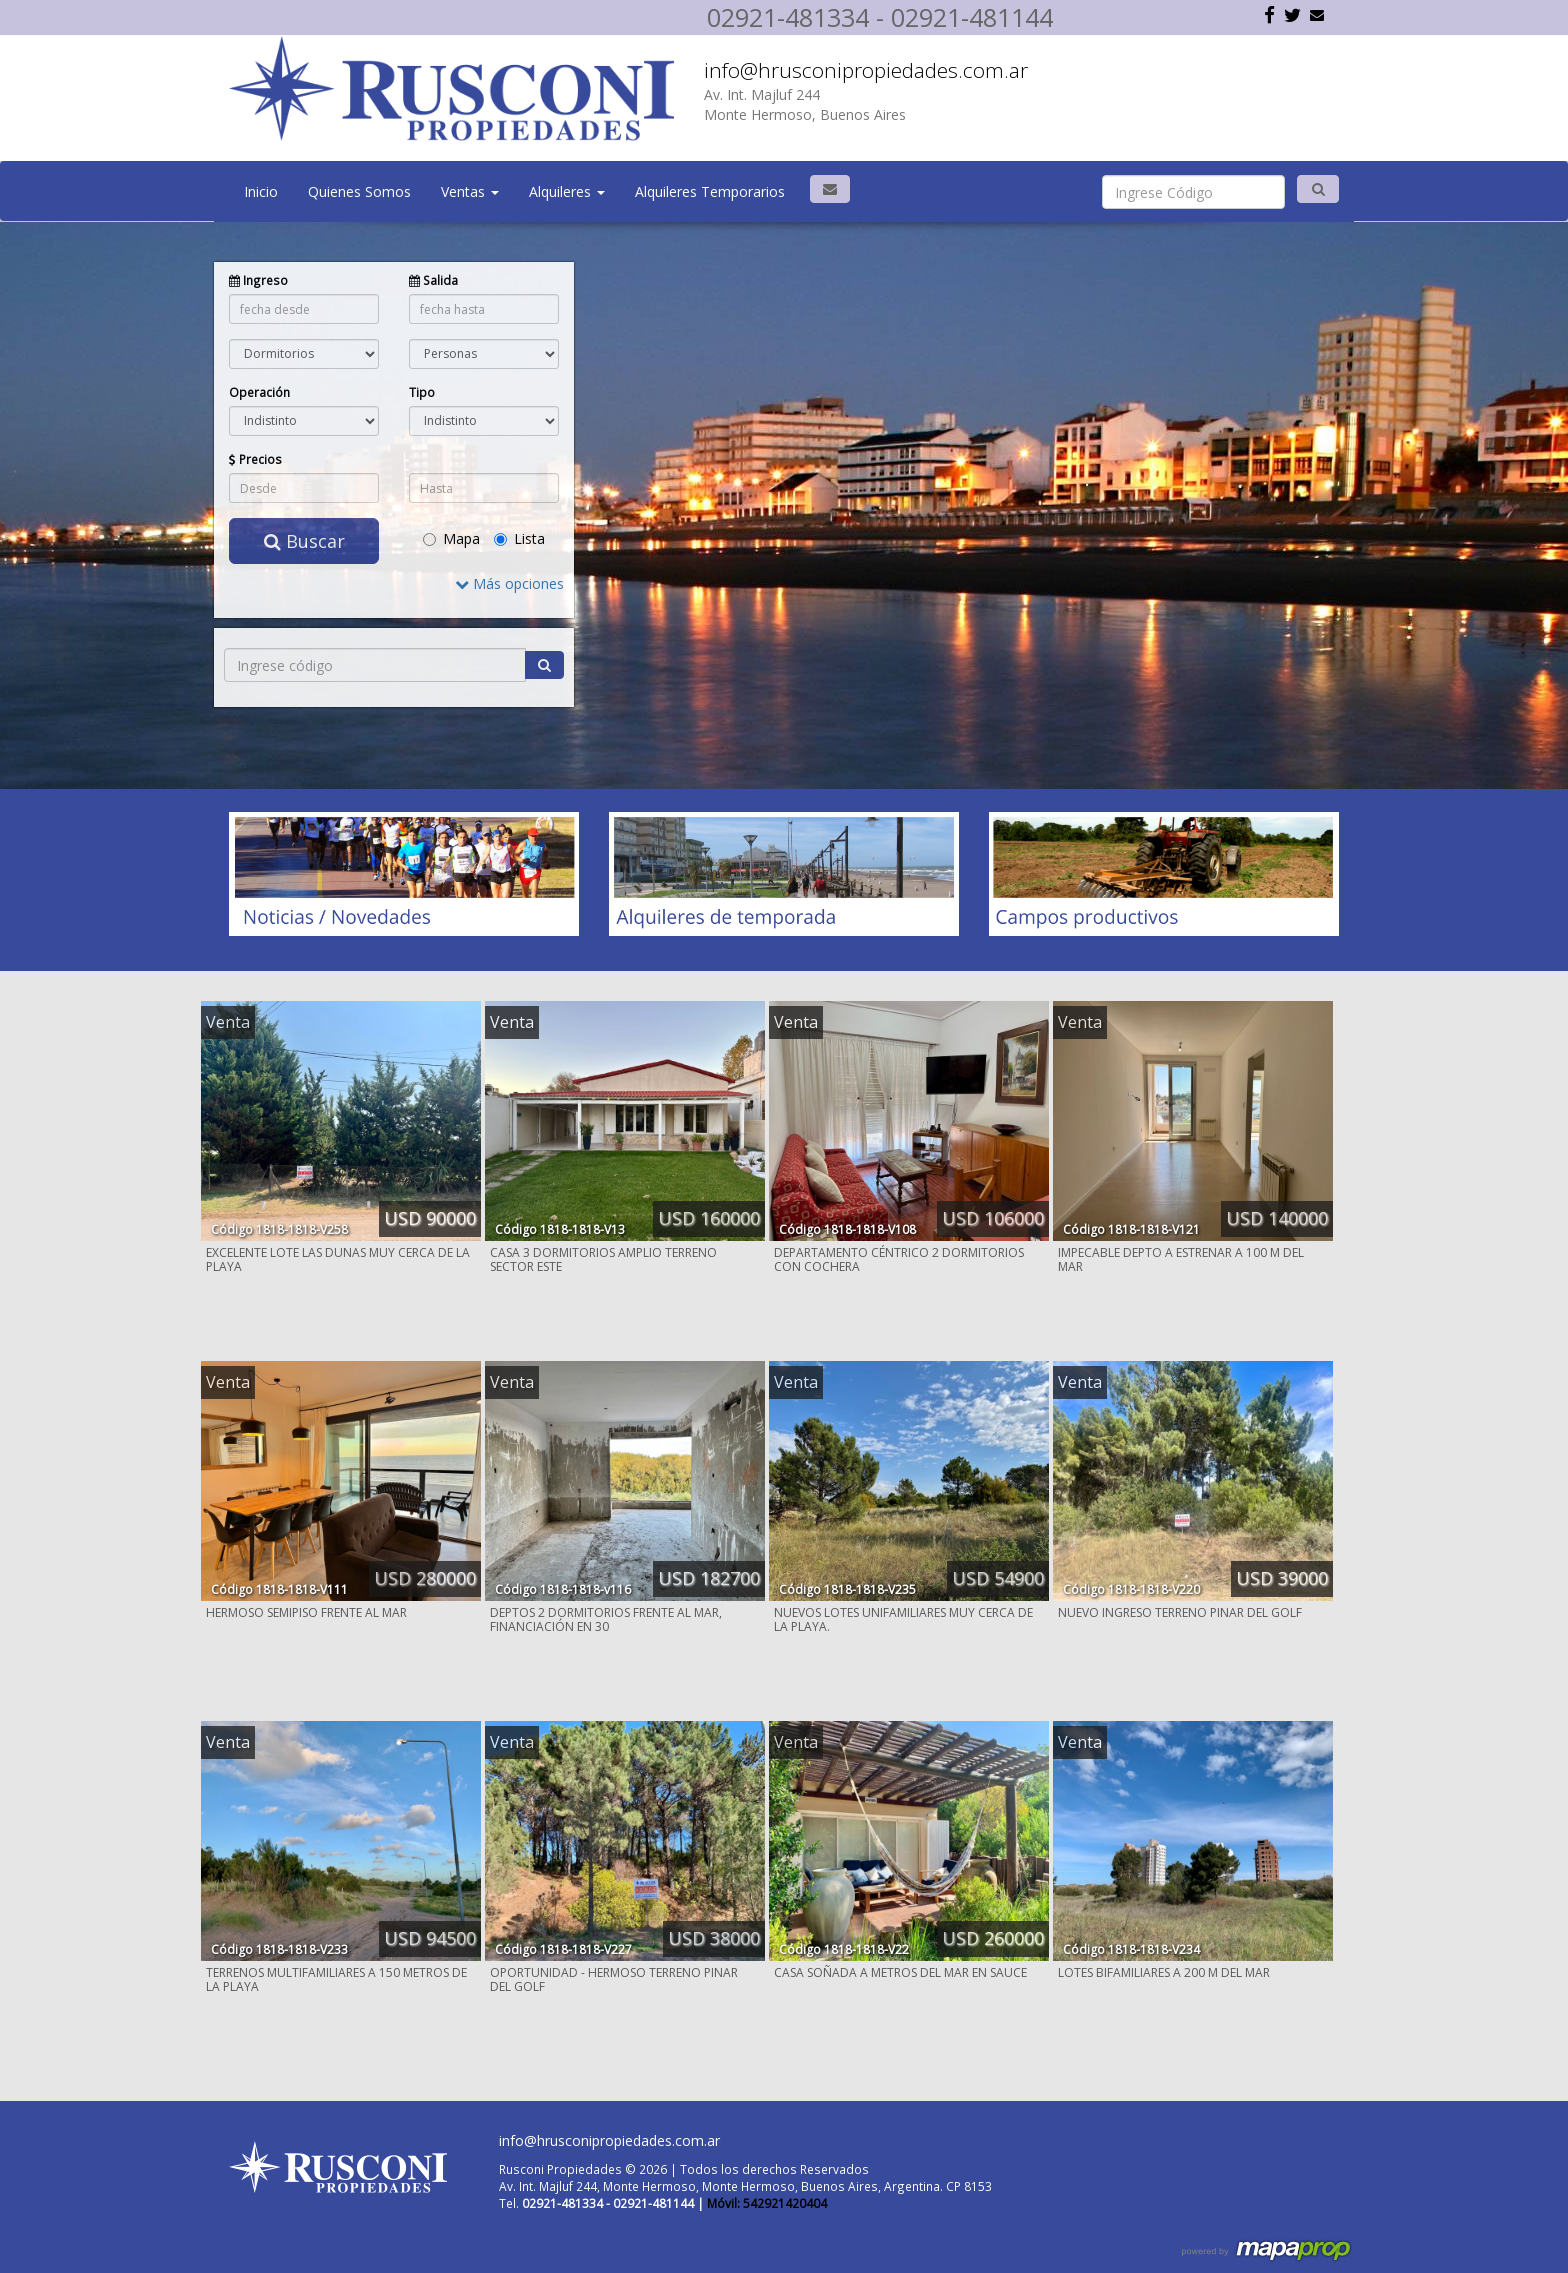 The height and width of the screenshot is (2273, 1568). I want to click on HERMOSO SEMIPISO FRENTE AL MAR, so click(306, 1612).